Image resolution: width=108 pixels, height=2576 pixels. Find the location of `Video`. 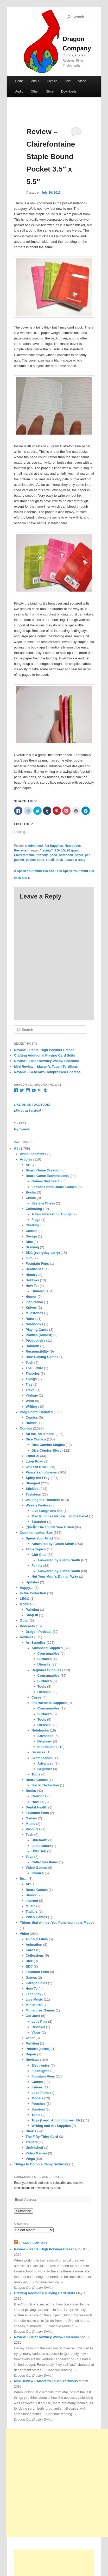

Video is located at coordinates (82, 81).